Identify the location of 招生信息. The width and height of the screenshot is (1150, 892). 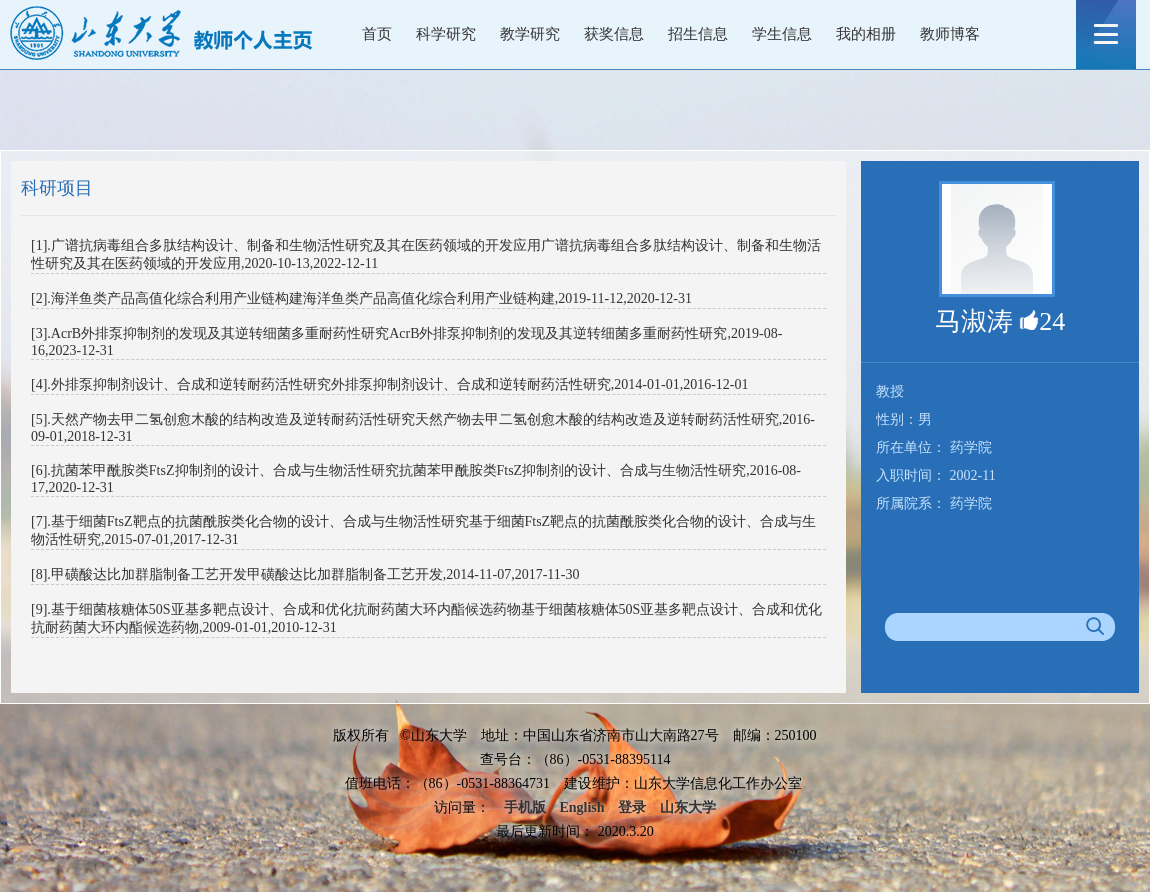
(698, 34).